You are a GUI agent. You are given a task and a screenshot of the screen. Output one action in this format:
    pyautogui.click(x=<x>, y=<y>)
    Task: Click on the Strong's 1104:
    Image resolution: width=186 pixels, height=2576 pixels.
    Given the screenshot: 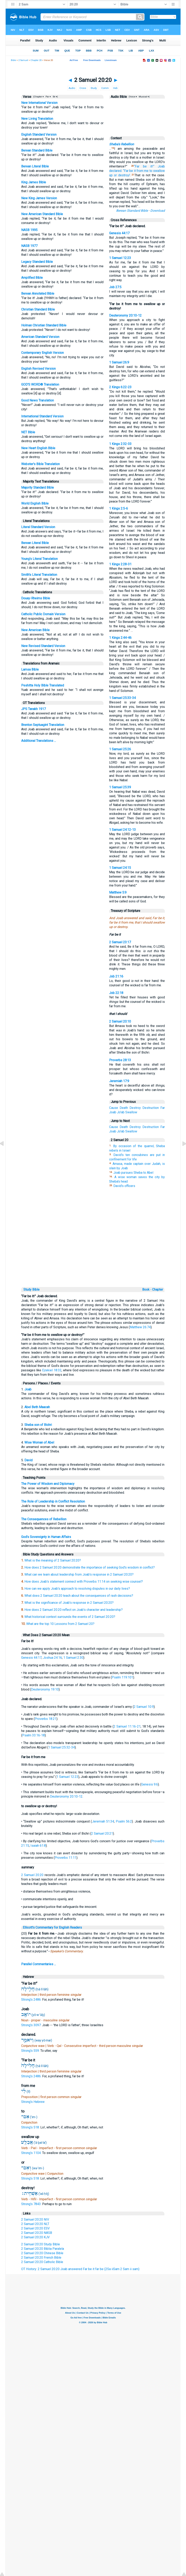 What is the action you would take?
    pyautogui.click(x=31, y=2153)
    